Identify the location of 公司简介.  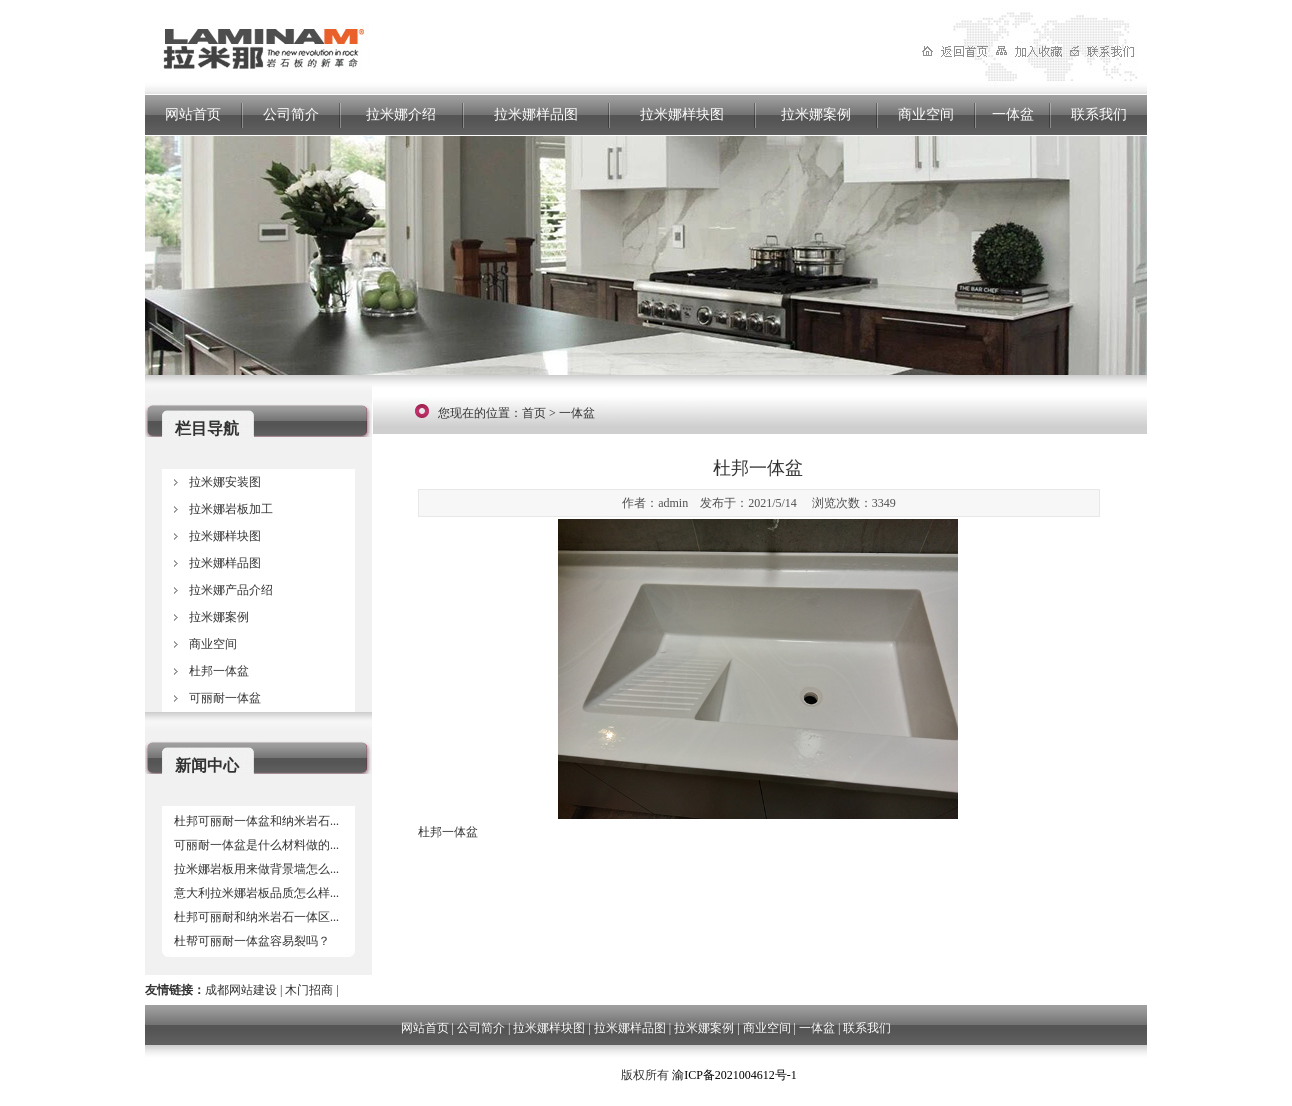
(291, 114).